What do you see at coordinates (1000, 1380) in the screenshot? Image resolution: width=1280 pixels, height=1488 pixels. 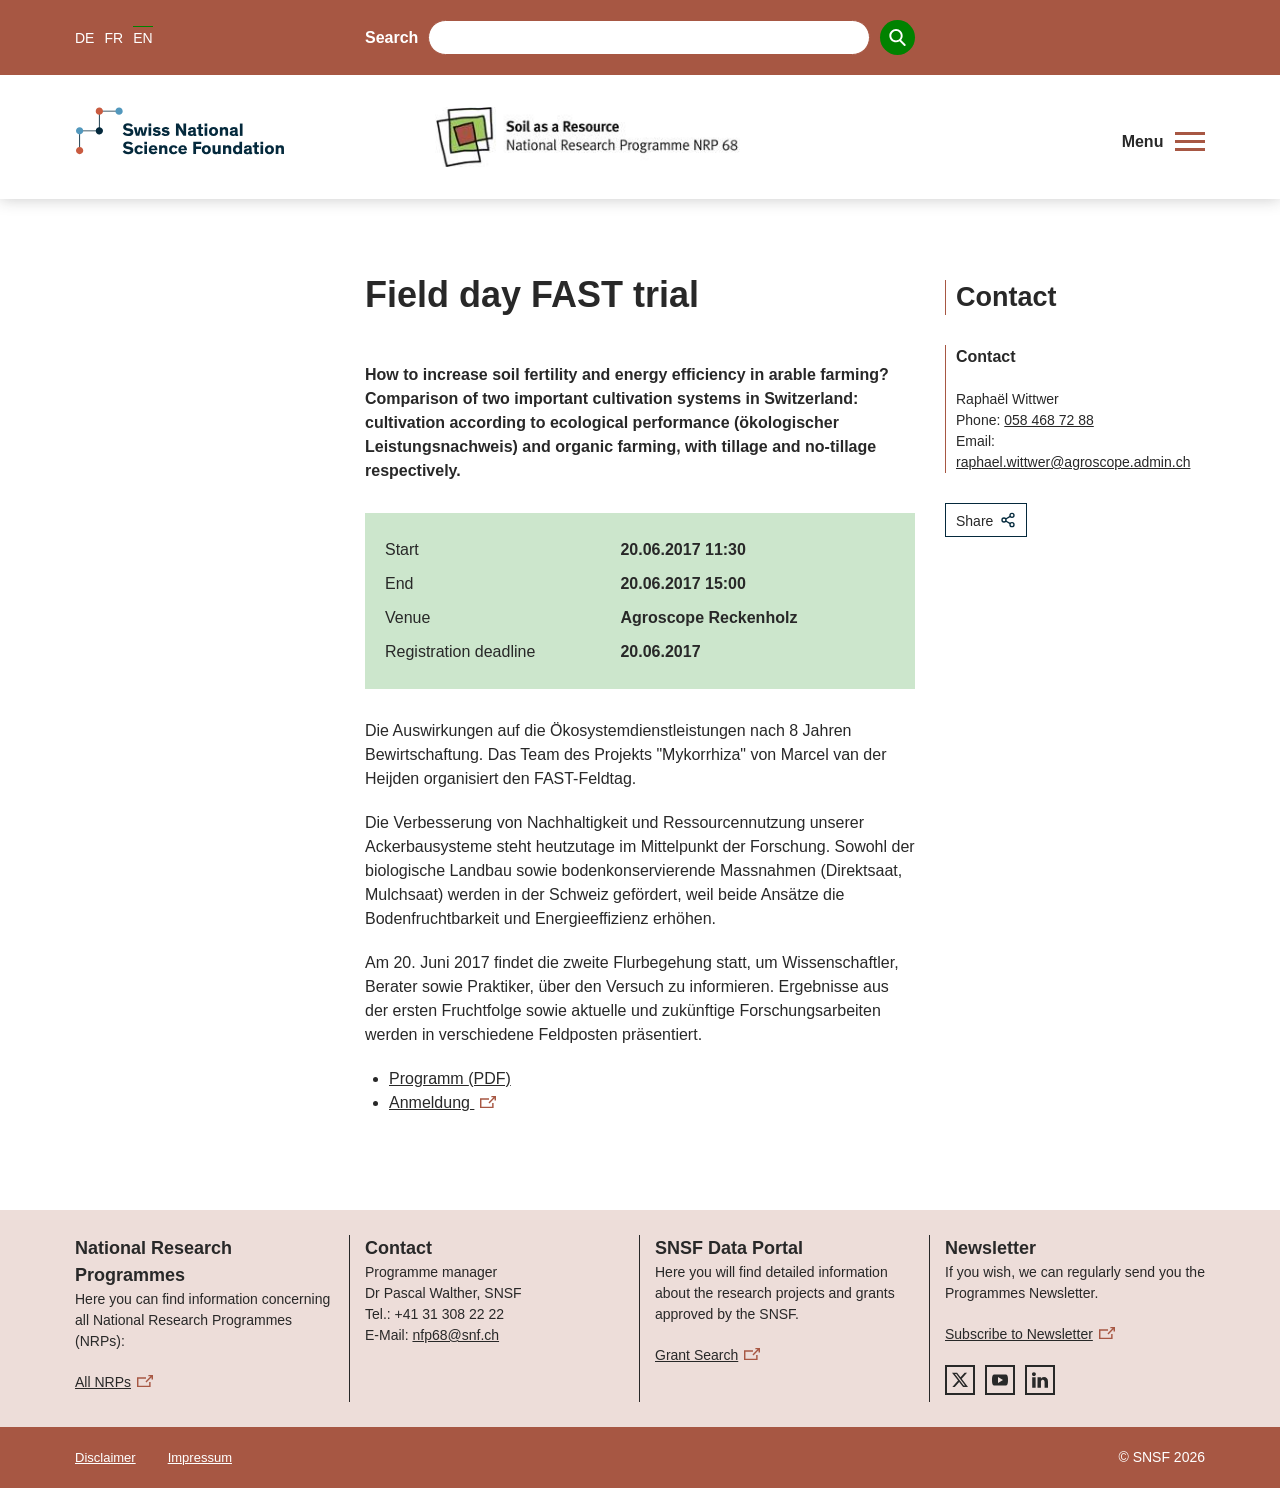 I see `[youtube]` at bounding box center [1000, 1380].